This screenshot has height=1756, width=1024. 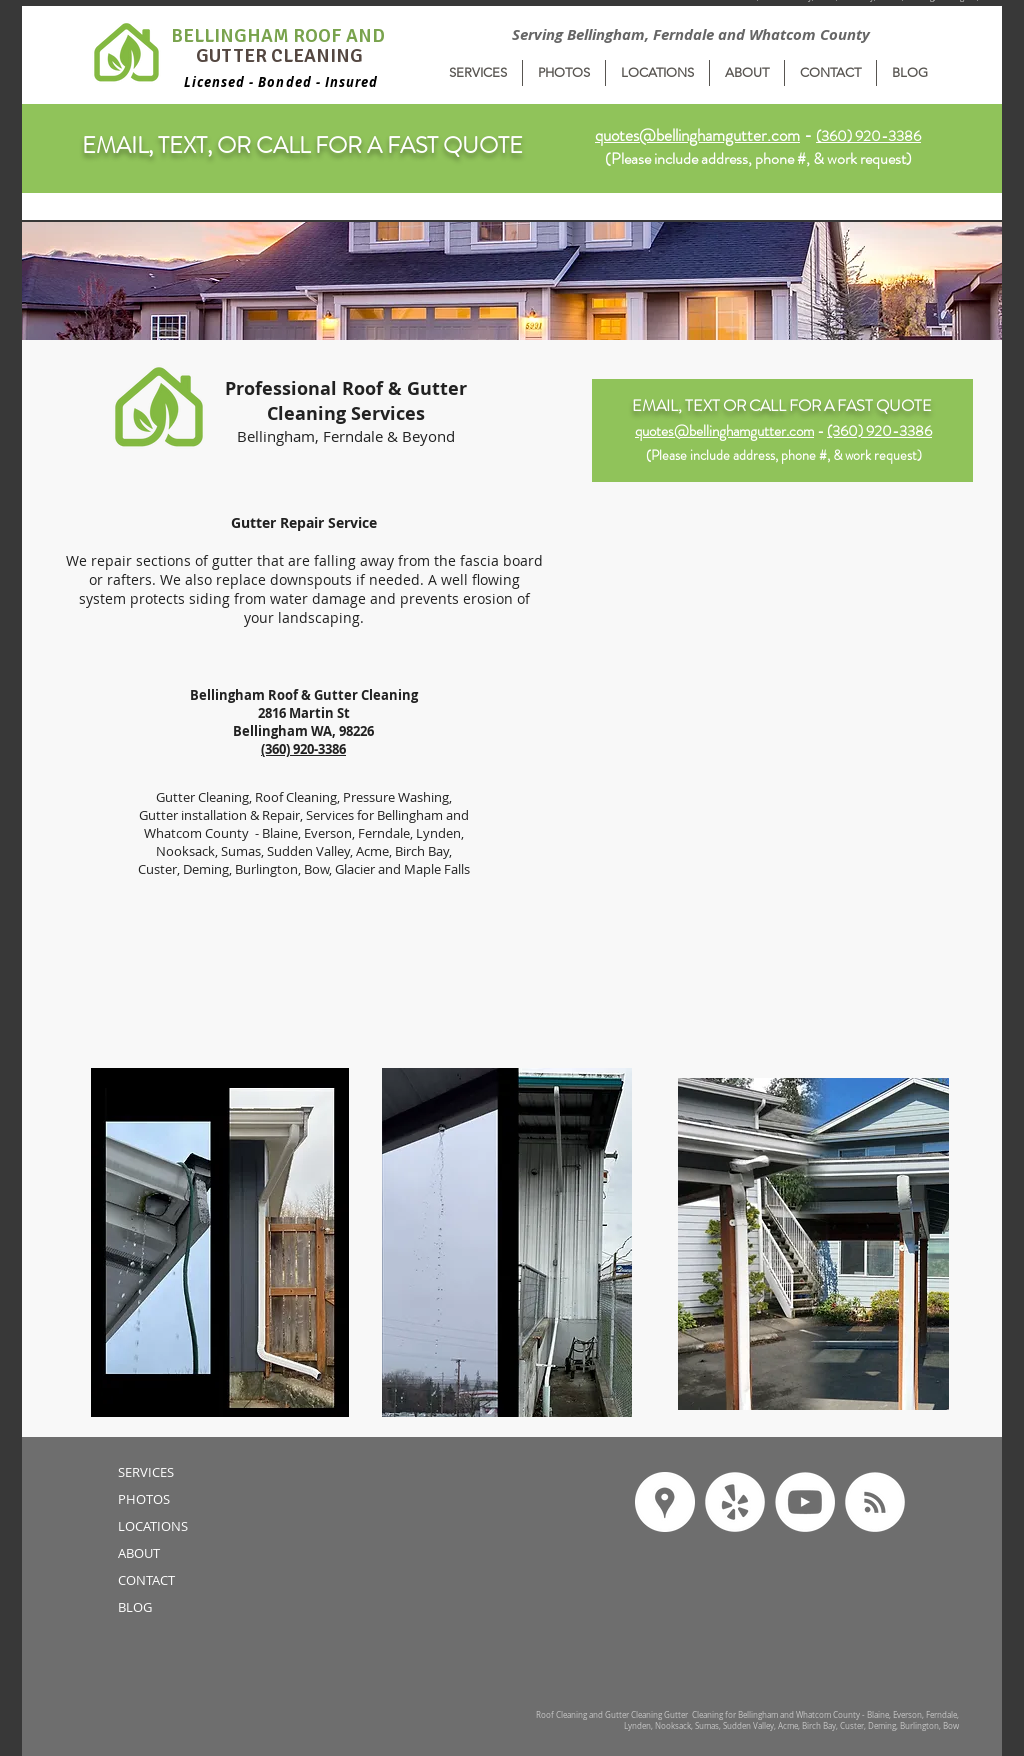 I want to click on quotes@bellinghamgutter.com, so click(x=697, y=135).